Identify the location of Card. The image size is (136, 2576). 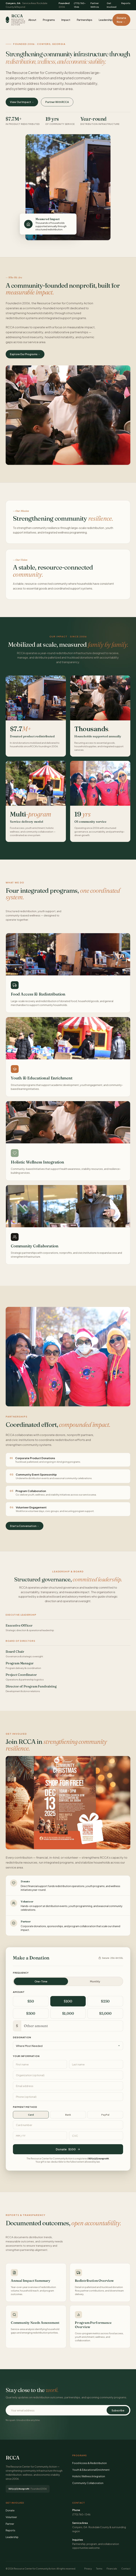
(31, 2114).